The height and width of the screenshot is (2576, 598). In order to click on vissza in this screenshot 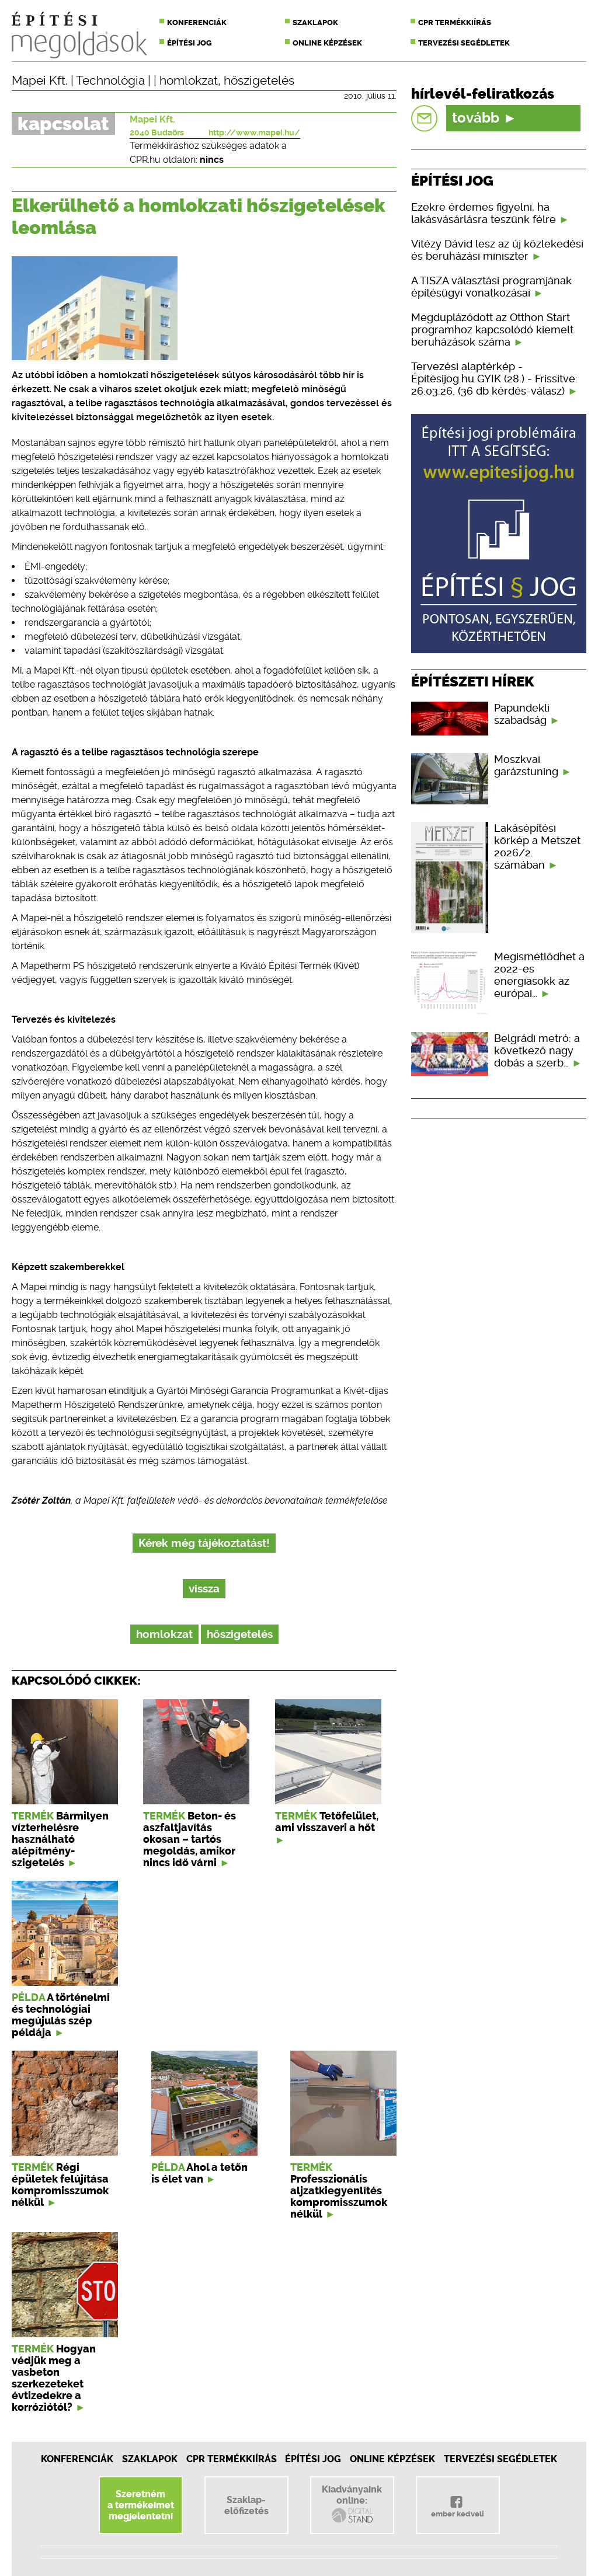, I will do `click(204, 1588)`.